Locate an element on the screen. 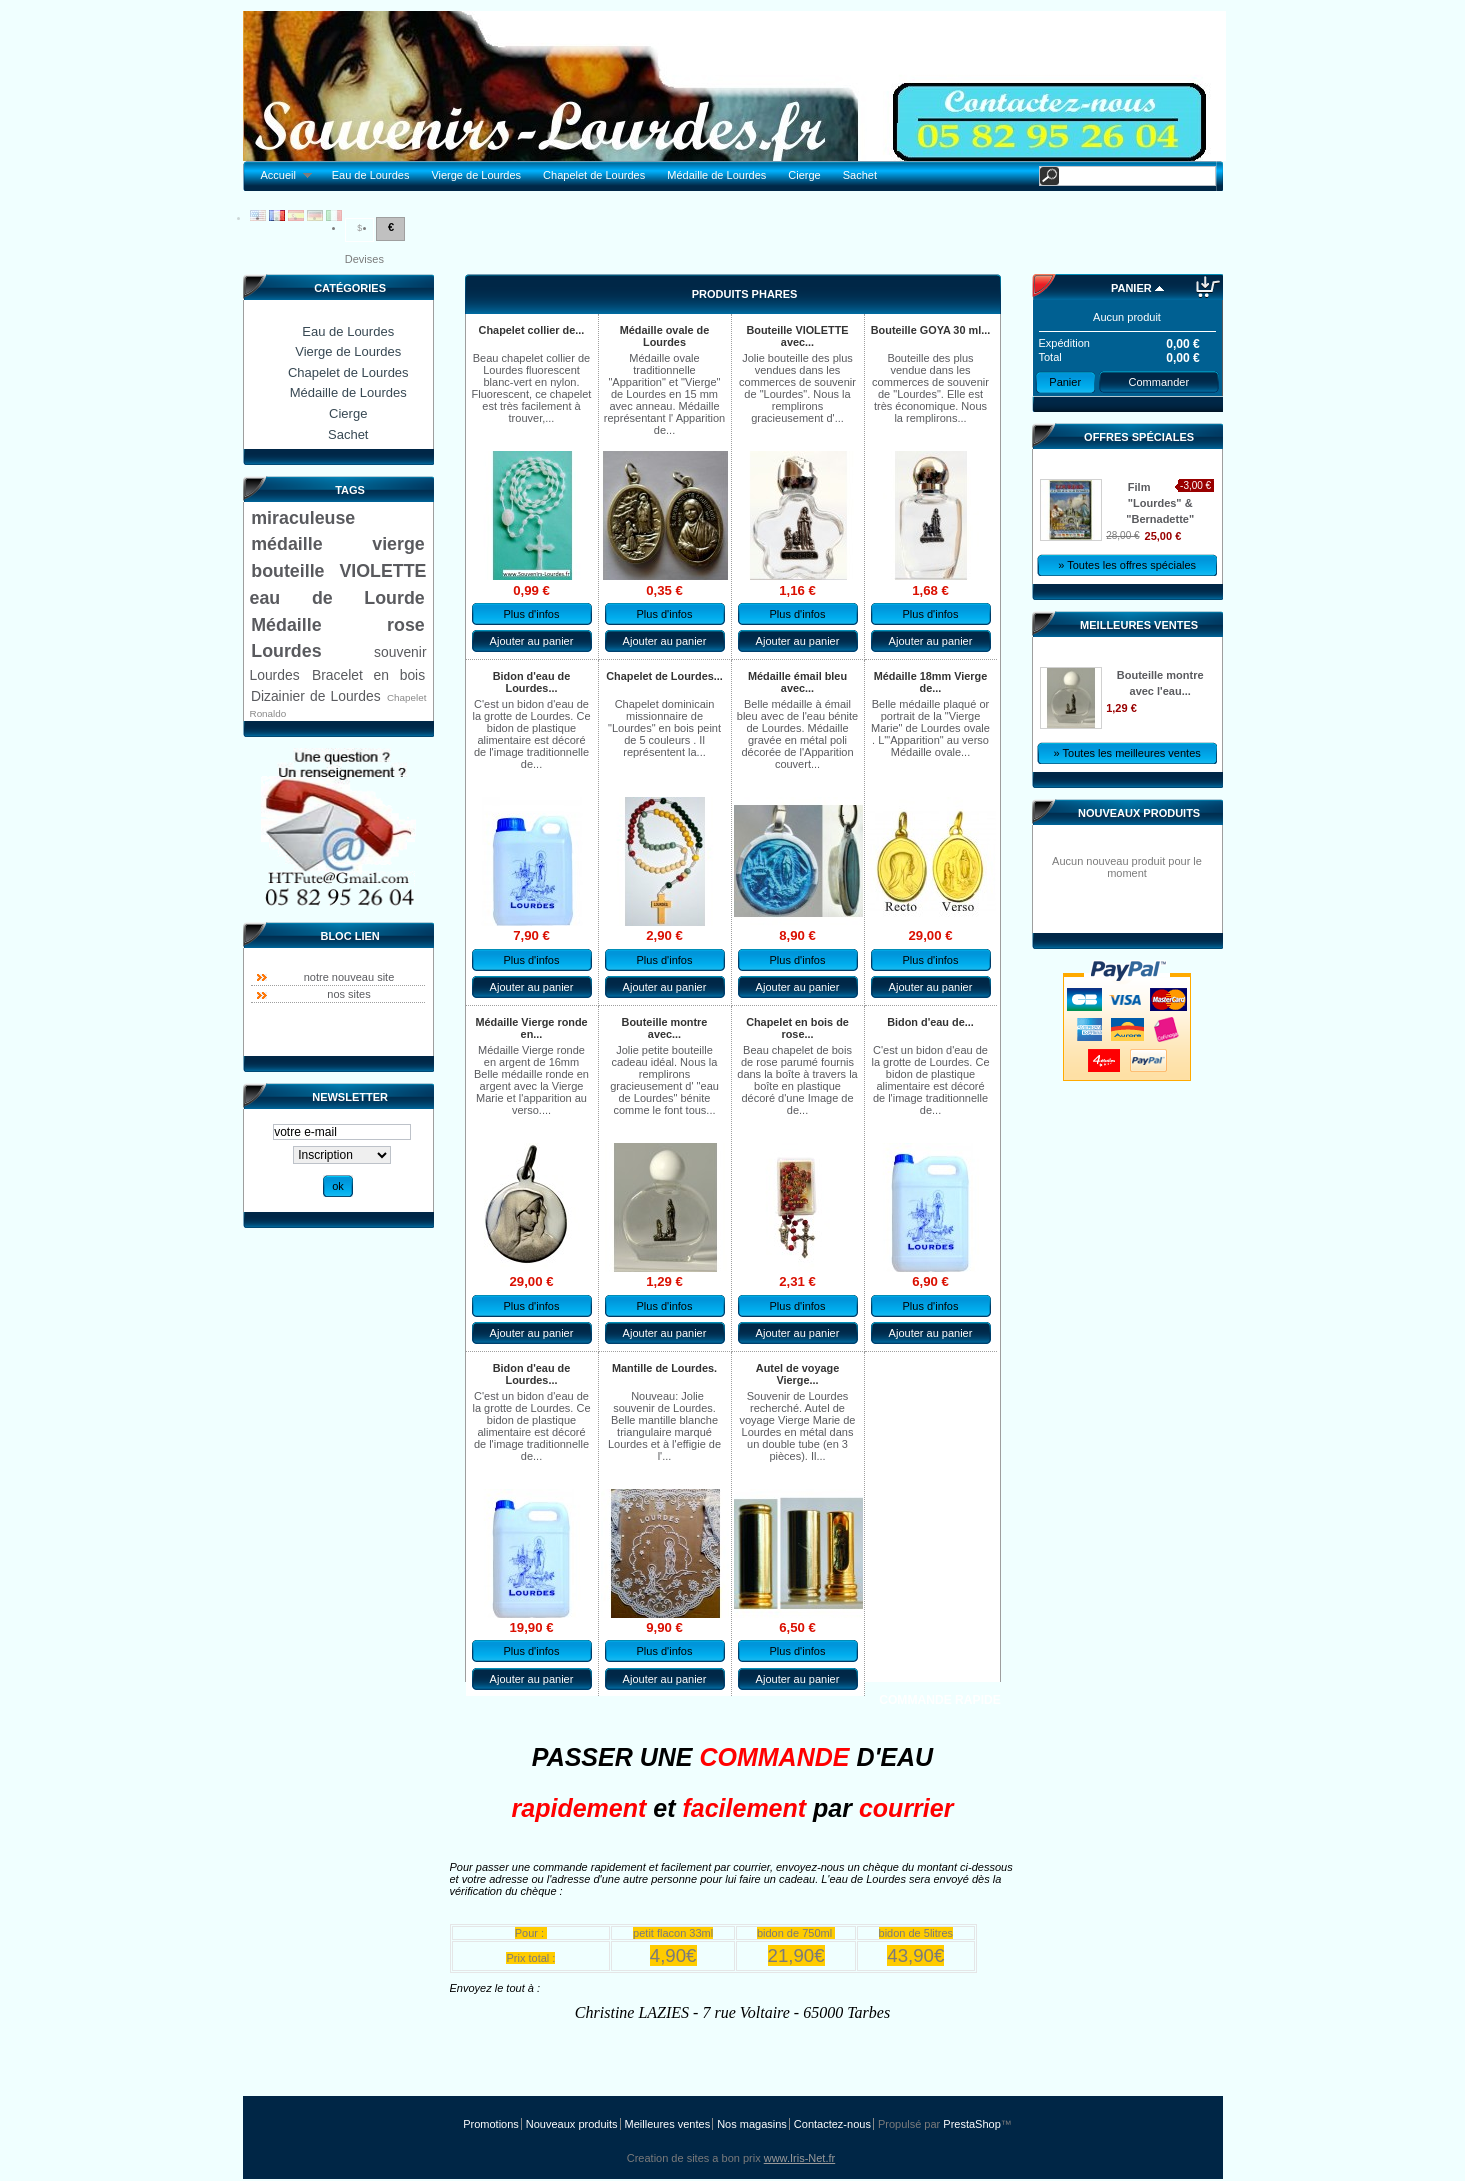 The width and height of the screenshot is (1465, 2181). Bouteille GOYA 30 ml... is located at coordinates (930, 330).